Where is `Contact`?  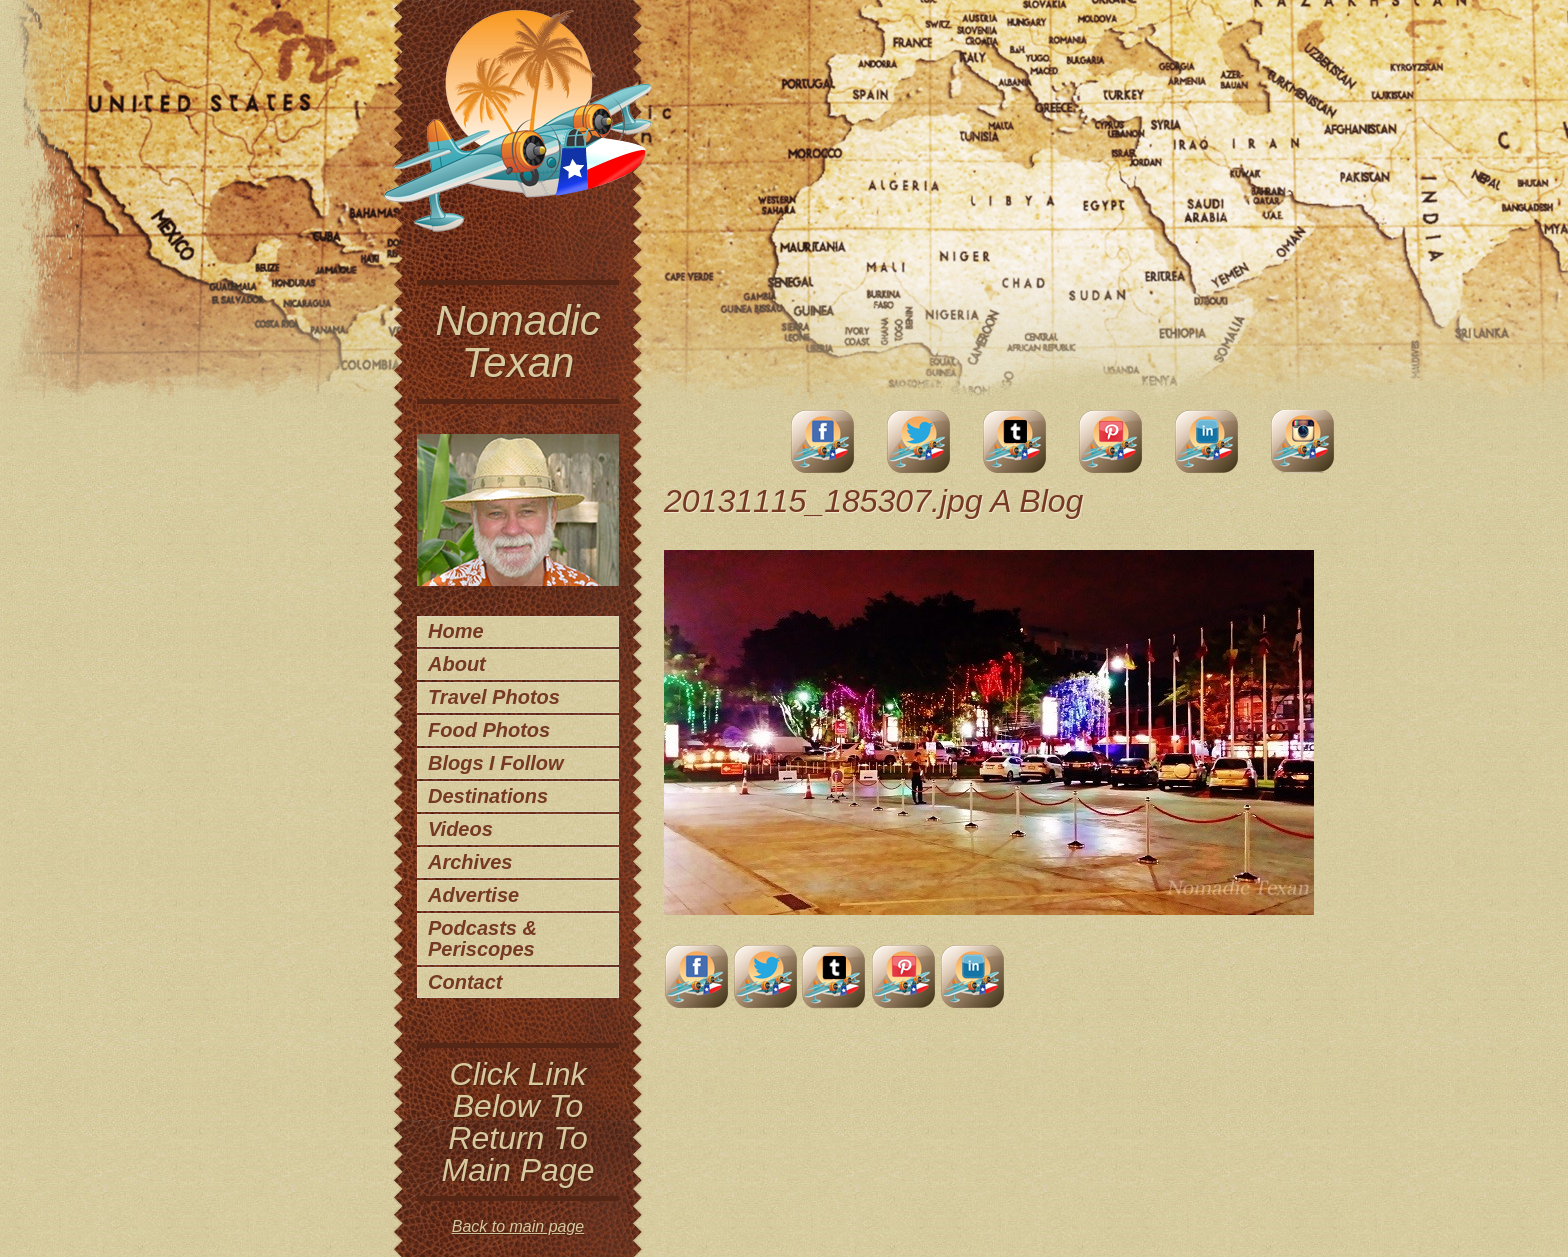
Contact is located at coordinates (465, 982).